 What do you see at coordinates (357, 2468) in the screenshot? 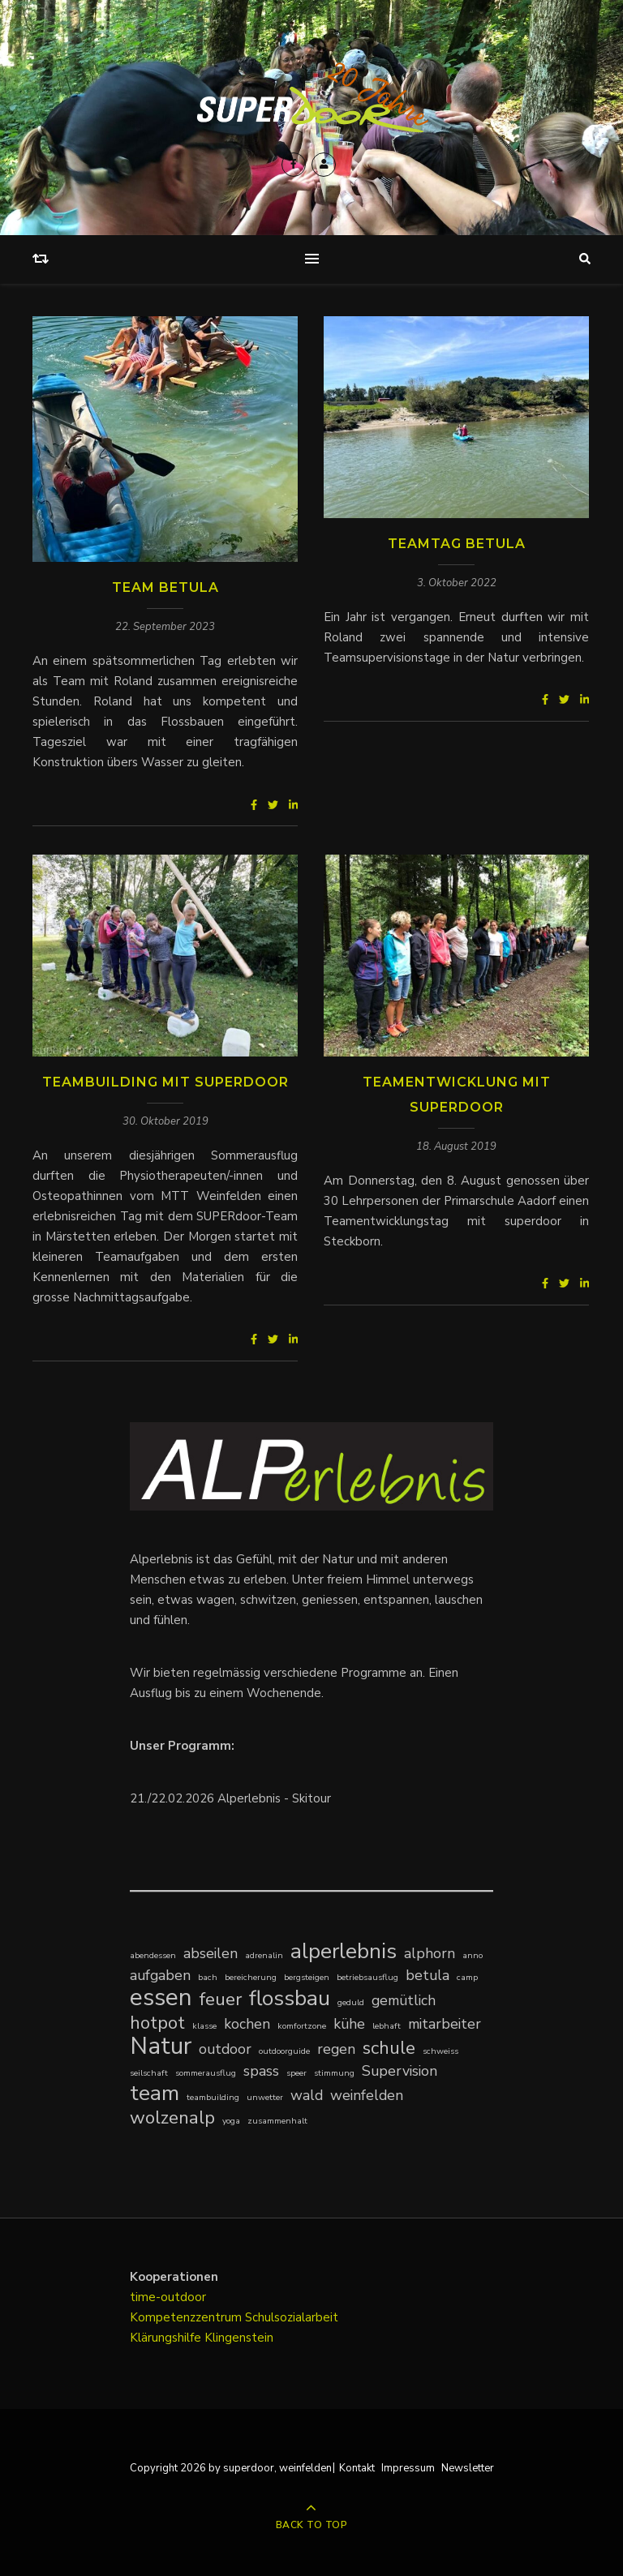
I see `Kontakt` at bounding box center [357, 2468].